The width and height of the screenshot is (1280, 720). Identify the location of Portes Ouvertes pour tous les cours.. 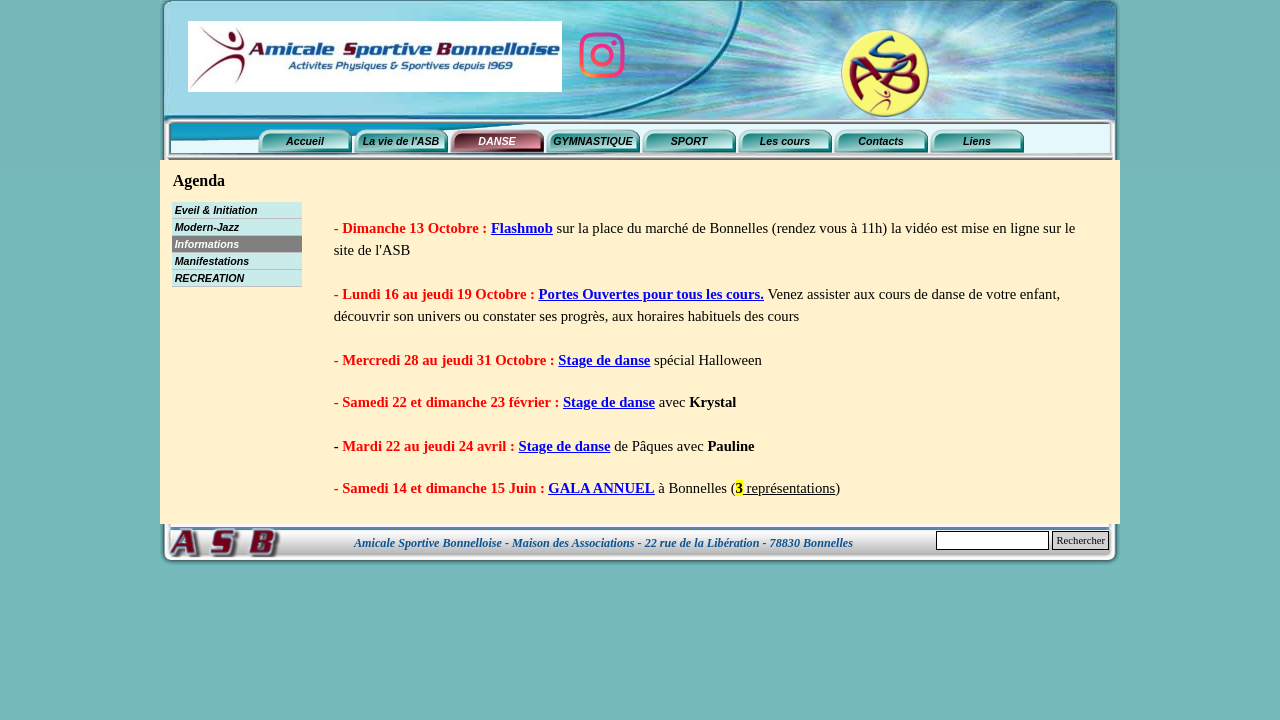
(651, 294).